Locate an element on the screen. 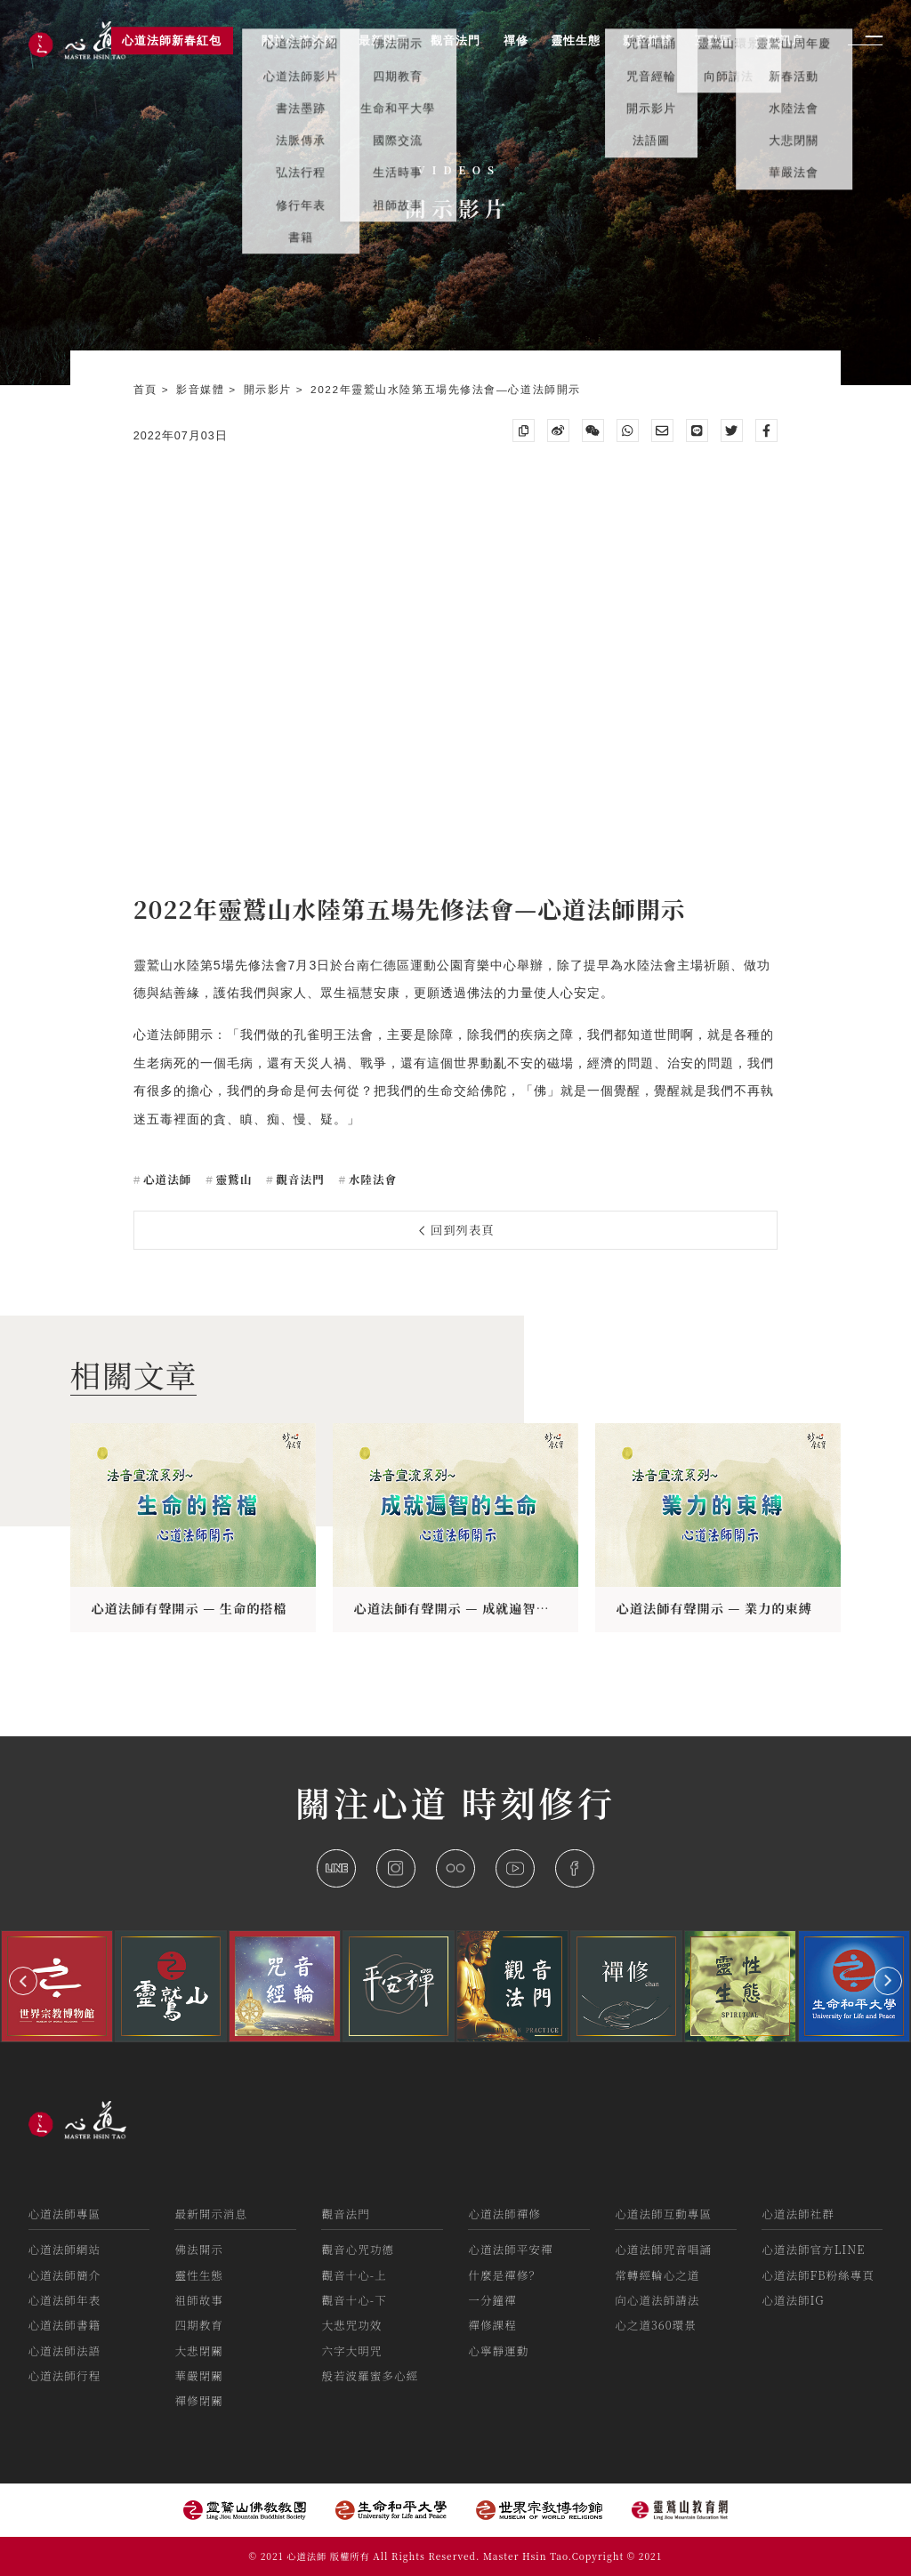 This screenshot has height=2576, width=911. 心道法師書籍 is located at coordinates (64, 2324).